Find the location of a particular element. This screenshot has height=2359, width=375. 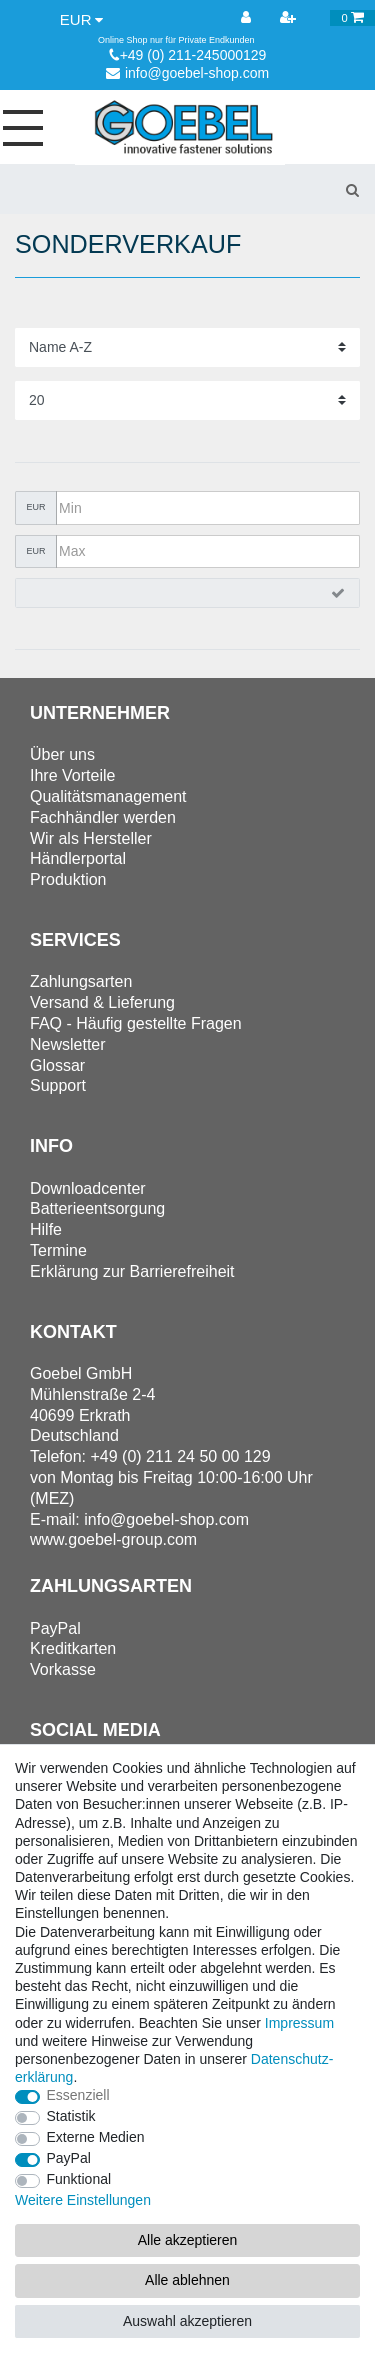

[Maximalpreis] is located at coordinates (208, 552).